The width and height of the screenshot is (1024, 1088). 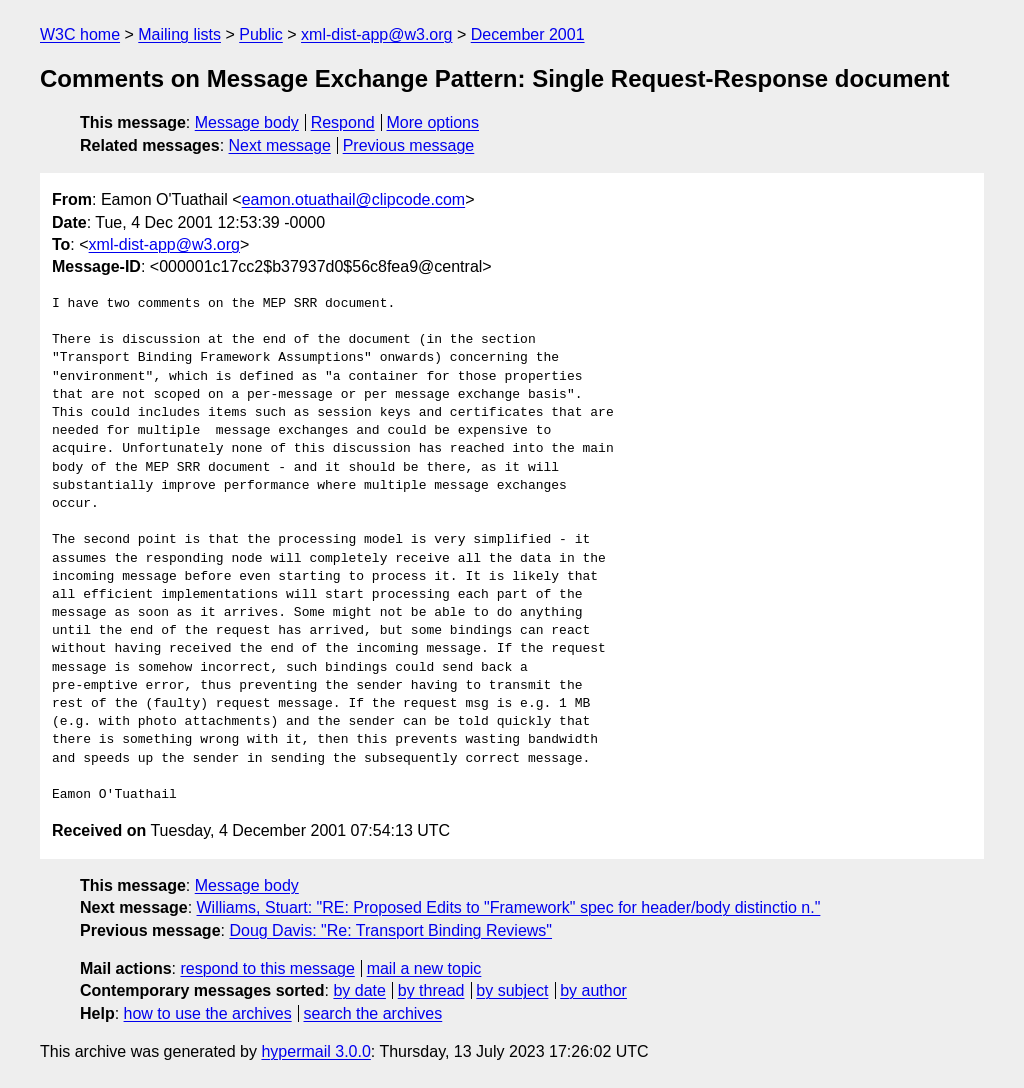 I want to click on by date, so click(x=359, y=990).